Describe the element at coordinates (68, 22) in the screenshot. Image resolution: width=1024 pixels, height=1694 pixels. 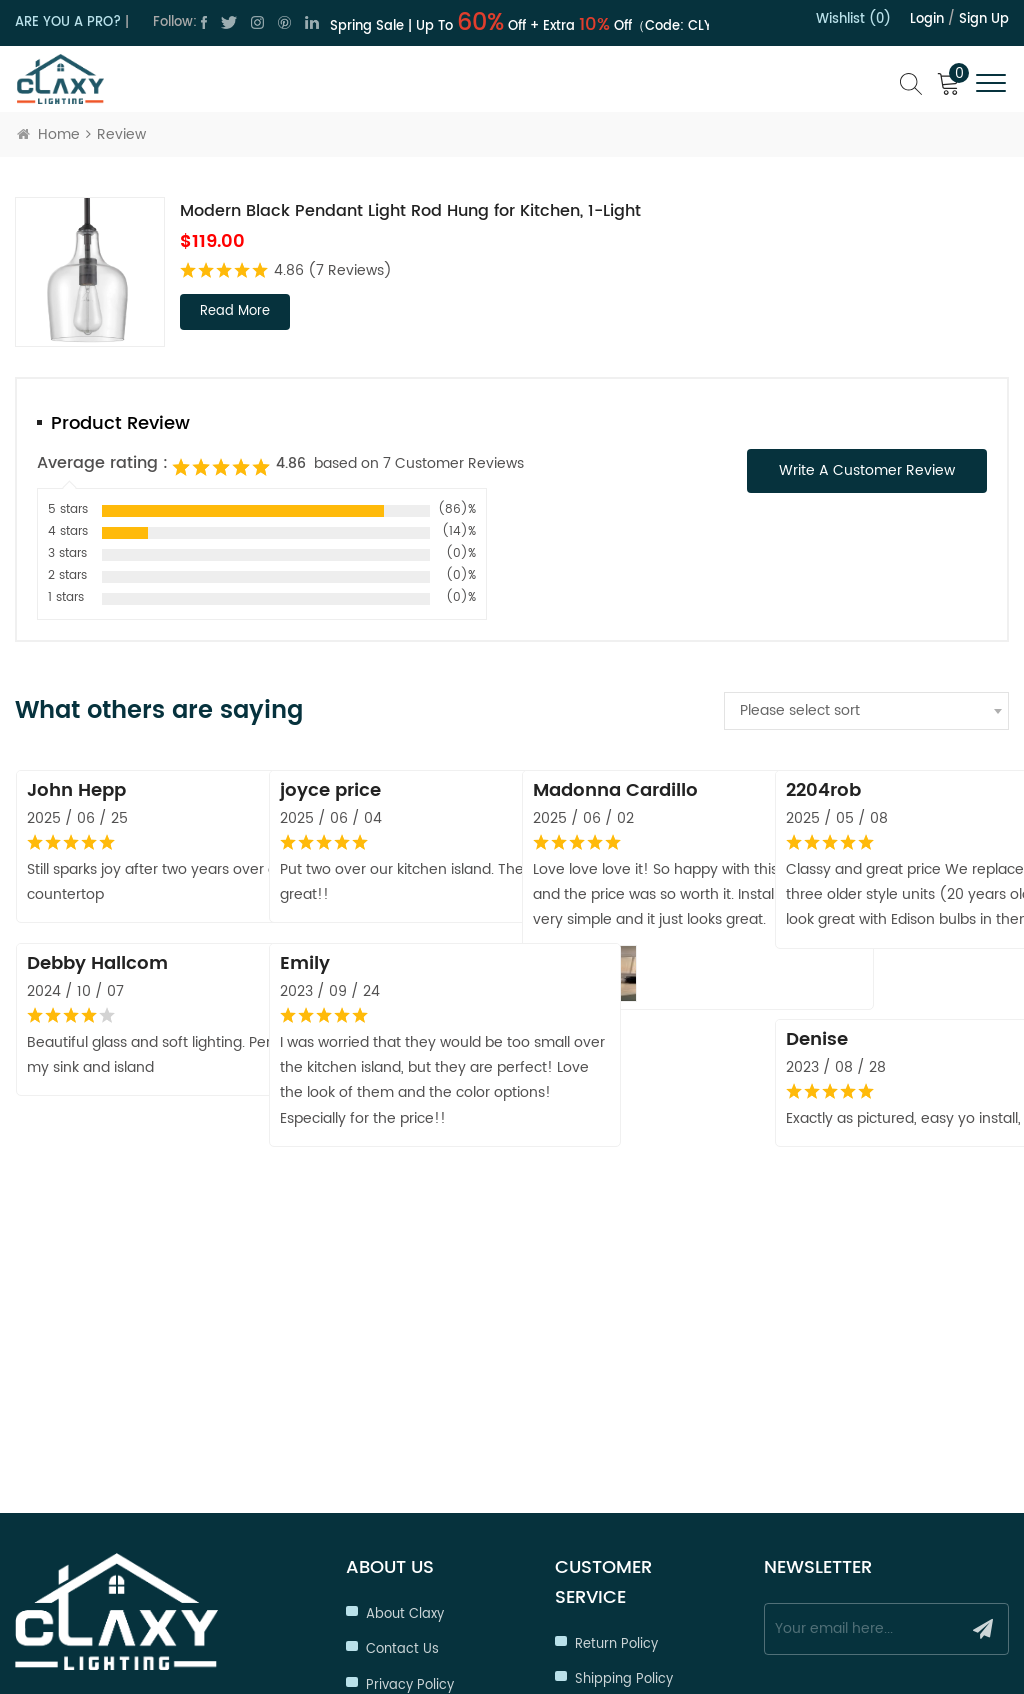
I see `ARE YOU A PRO?` at that location.